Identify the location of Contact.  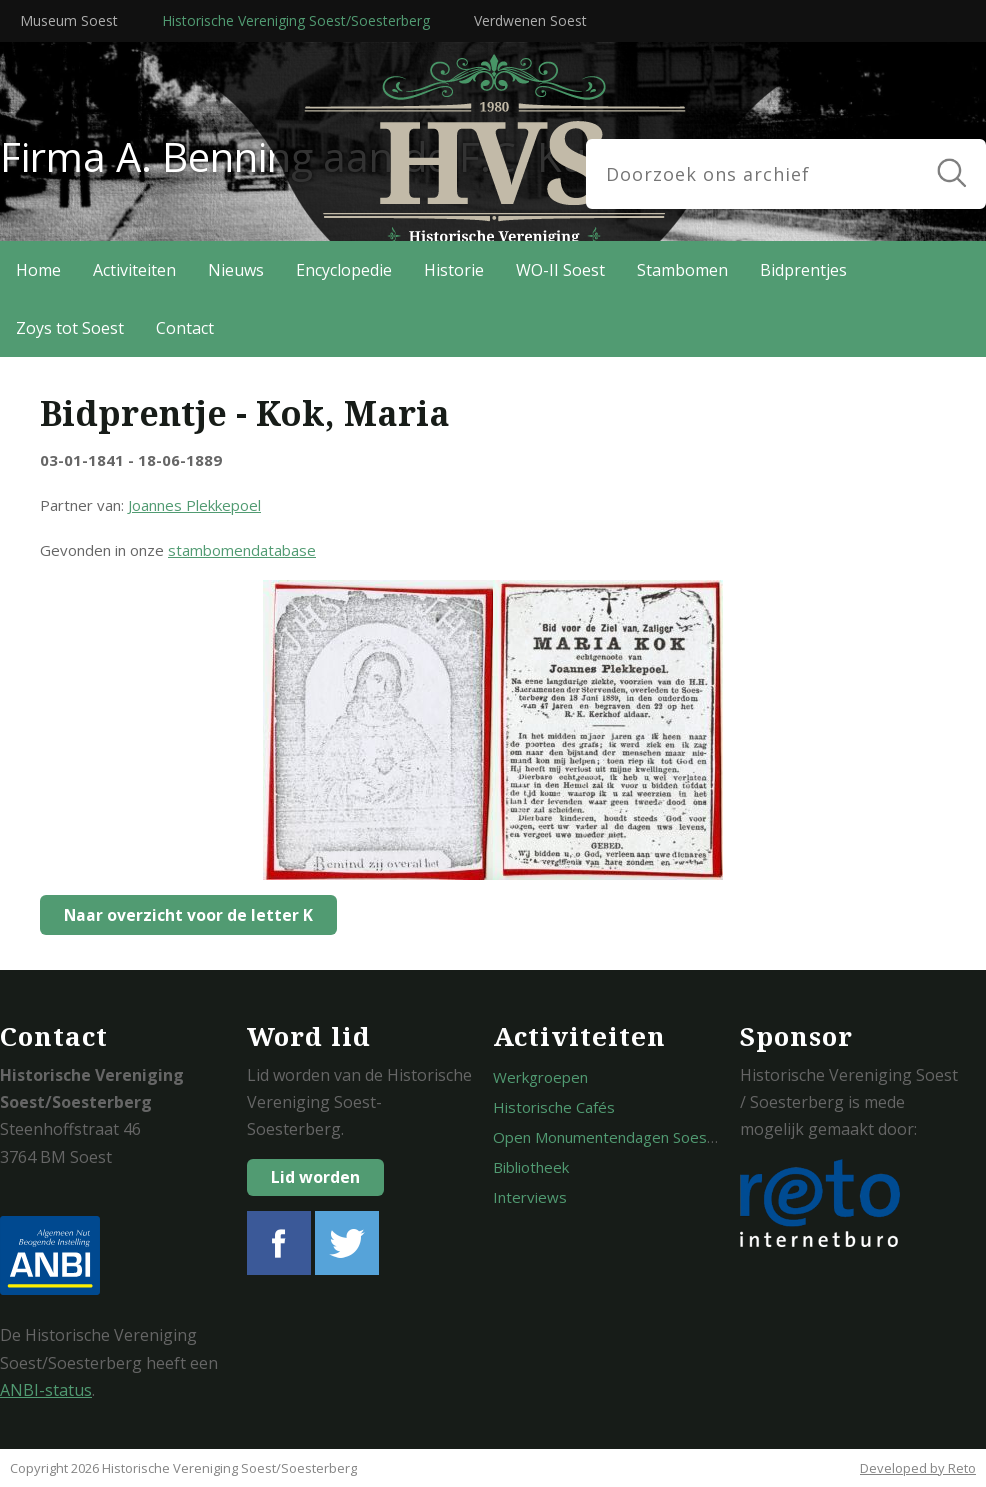
(185, 328).